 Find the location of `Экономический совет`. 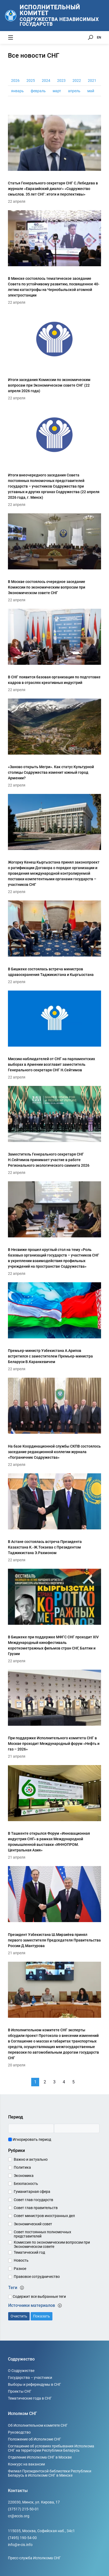

Экономический совет is located at coordinates (33, 2224).